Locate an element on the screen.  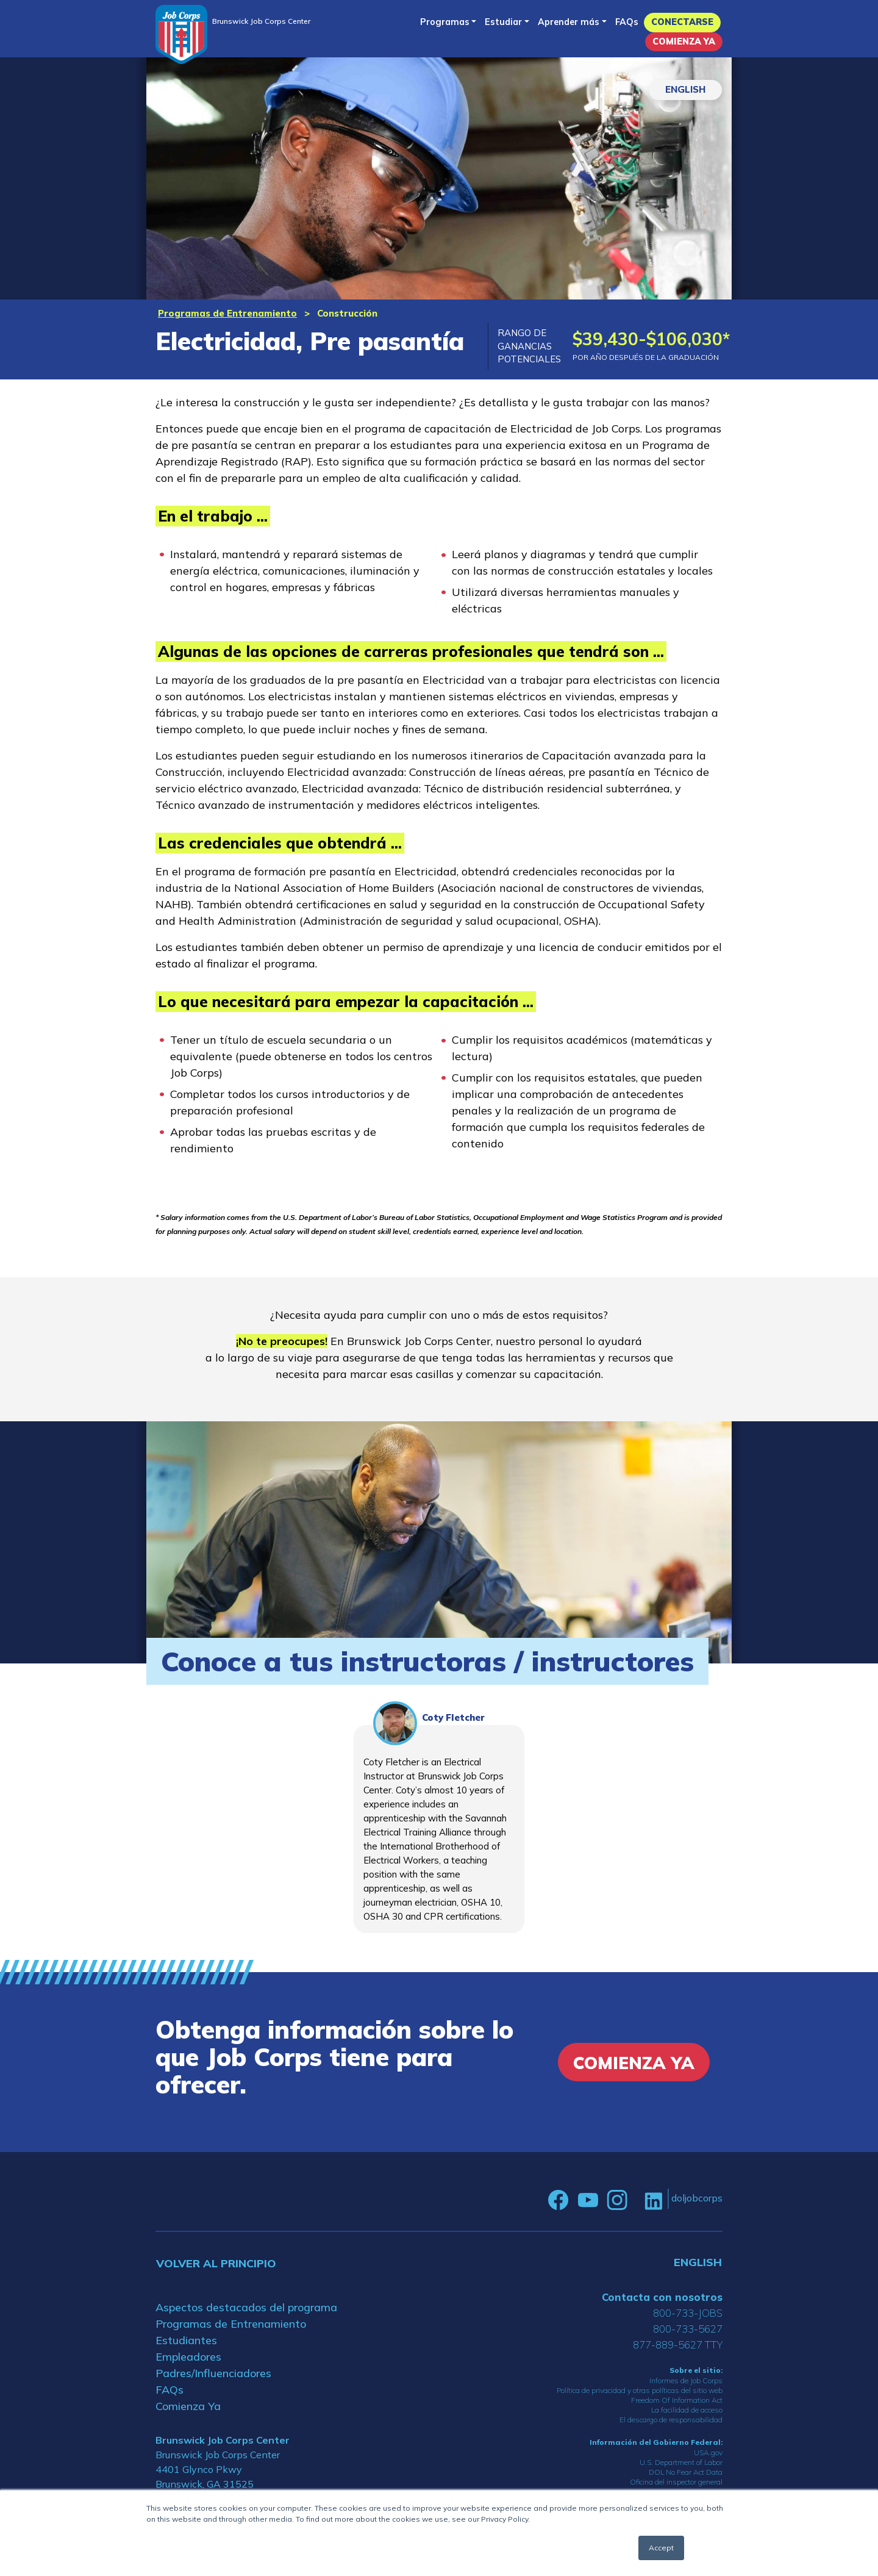
Conectarse is located at coordinates (682, 21).